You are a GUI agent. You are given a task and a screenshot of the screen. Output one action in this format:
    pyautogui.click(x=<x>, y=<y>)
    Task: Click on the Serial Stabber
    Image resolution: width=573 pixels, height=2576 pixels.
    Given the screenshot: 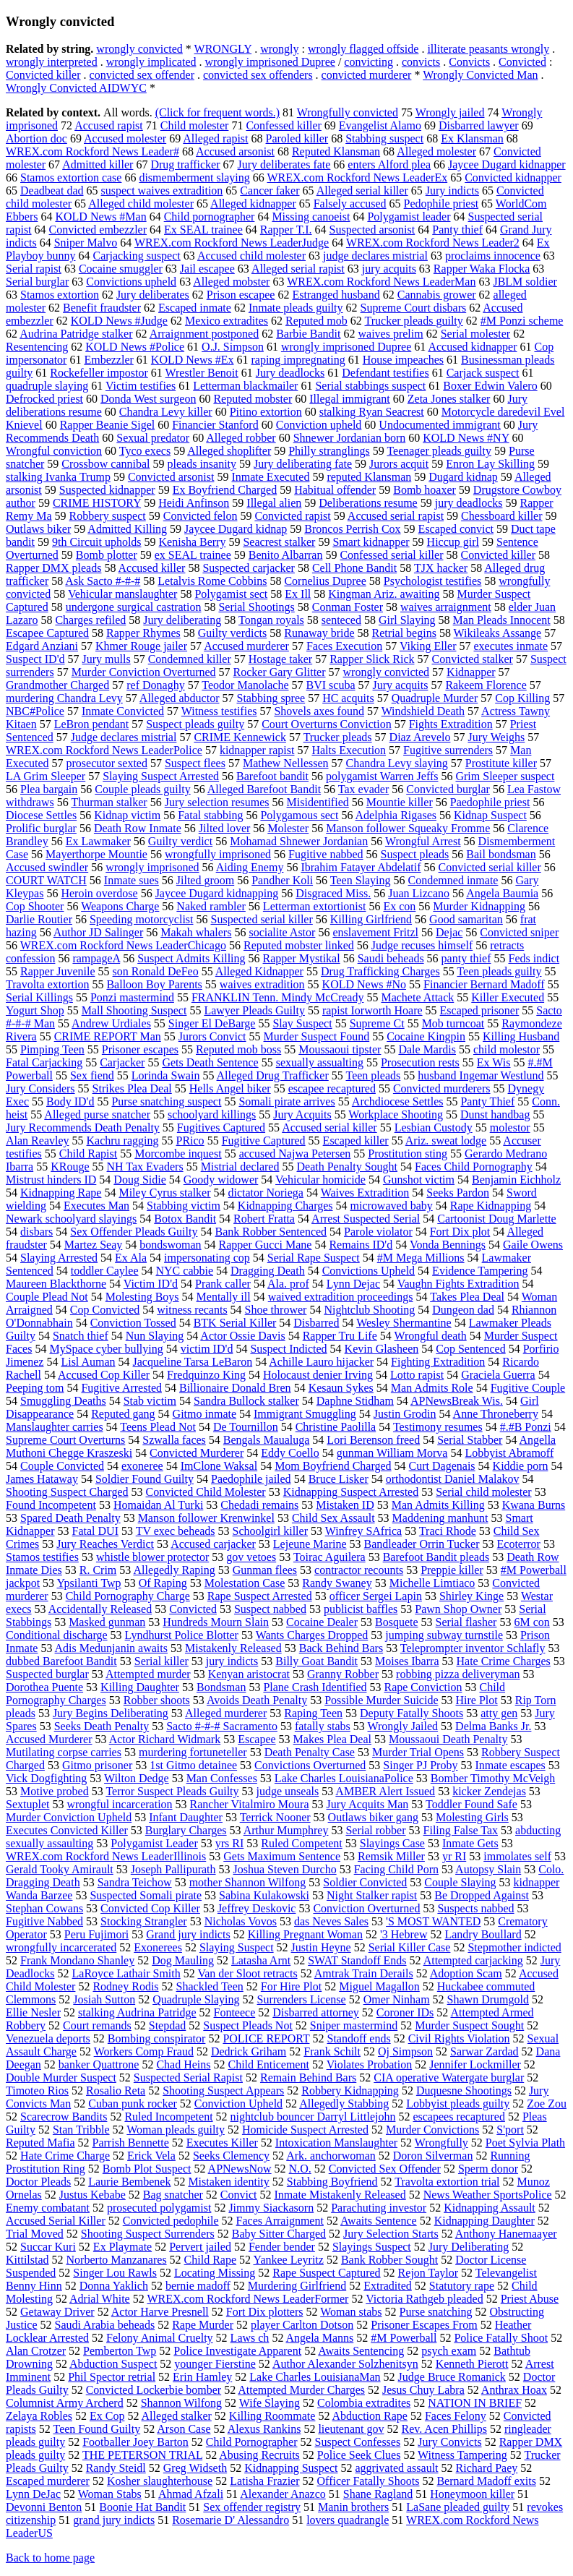 What is the action you would take?
    pyautogui.click(x=469, y=1440)
    